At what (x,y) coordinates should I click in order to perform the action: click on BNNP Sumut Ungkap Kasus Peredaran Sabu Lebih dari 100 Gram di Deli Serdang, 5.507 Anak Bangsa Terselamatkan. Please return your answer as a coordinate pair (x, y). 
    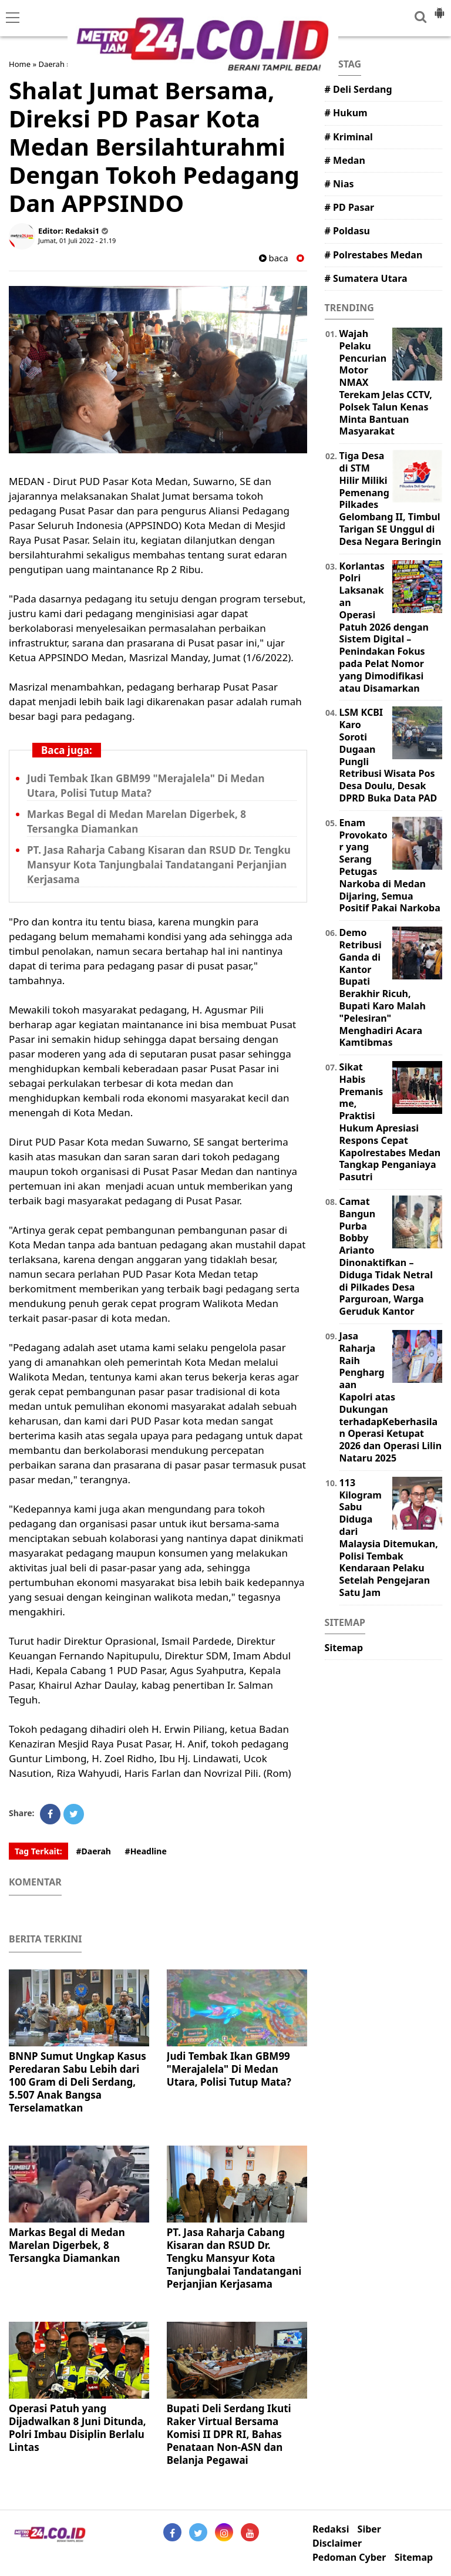
    Looking at the image, I should click on (77, 2081).